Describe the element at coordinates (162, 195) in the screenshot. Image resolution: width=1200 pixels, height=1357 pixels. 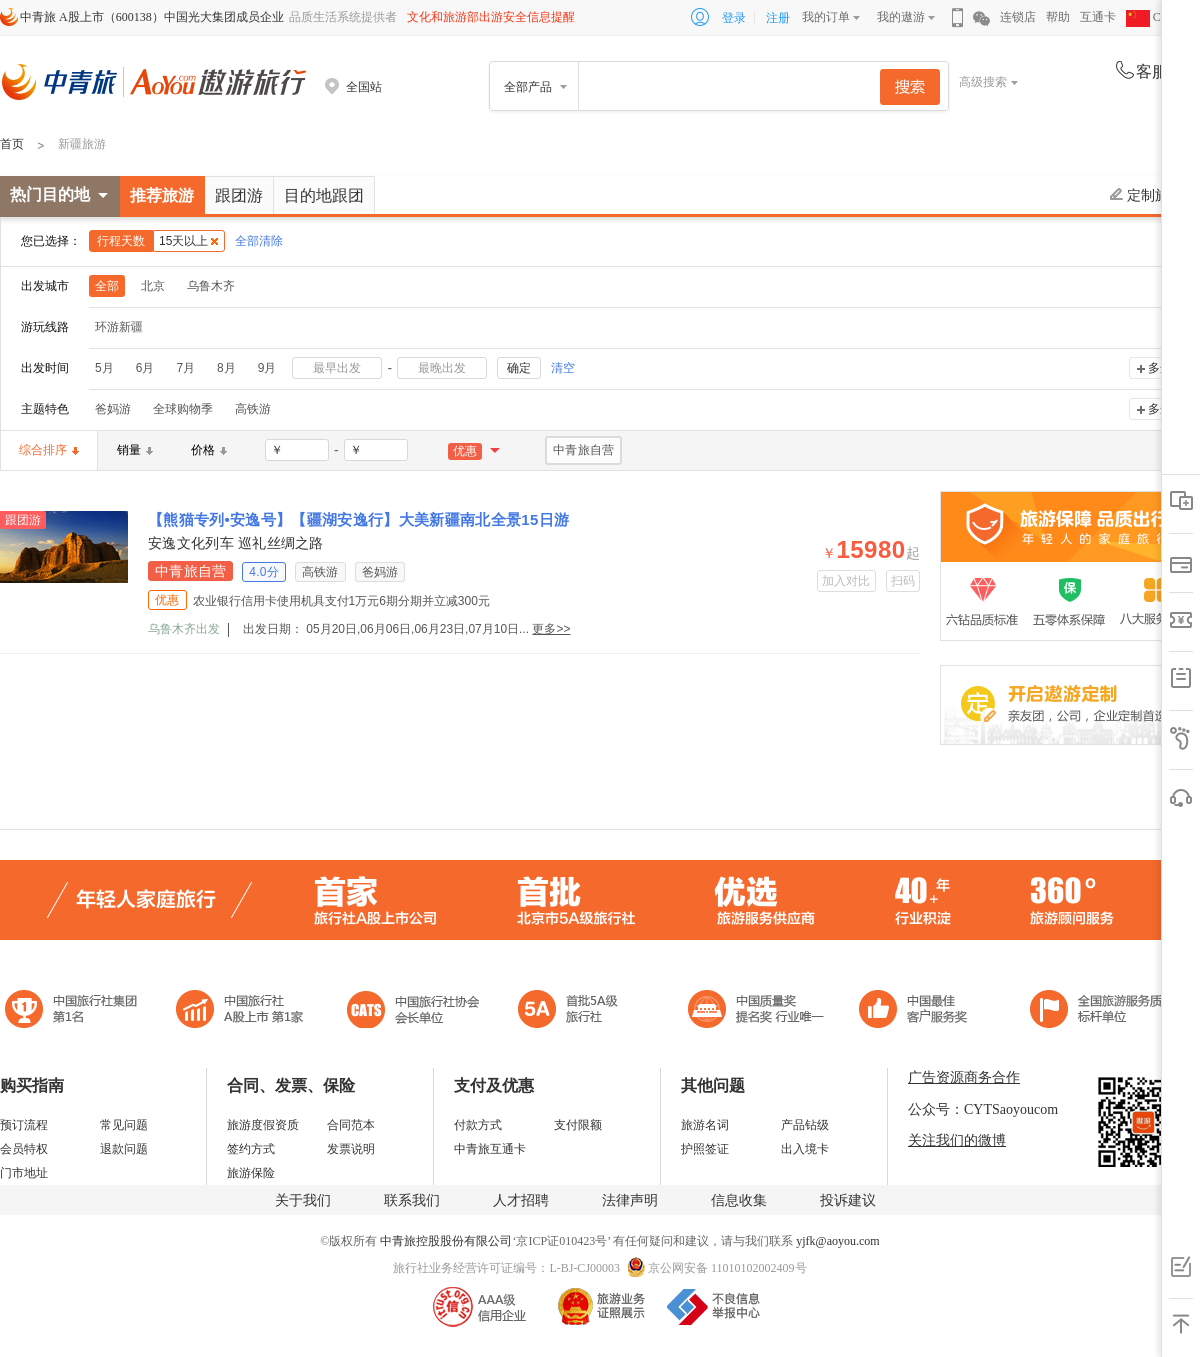
I see `推荐旅游` at that location.